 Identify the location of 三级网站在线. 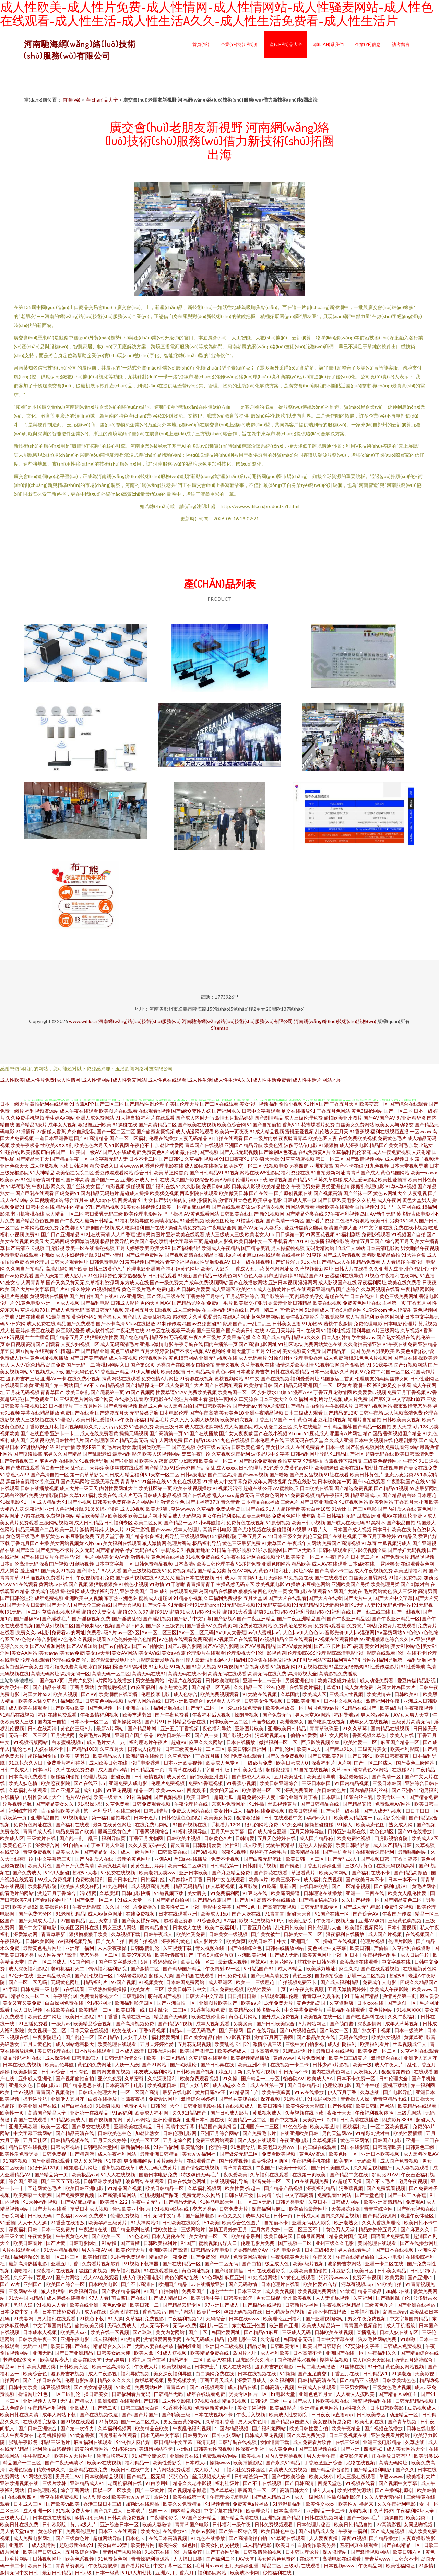
(23, 2291).